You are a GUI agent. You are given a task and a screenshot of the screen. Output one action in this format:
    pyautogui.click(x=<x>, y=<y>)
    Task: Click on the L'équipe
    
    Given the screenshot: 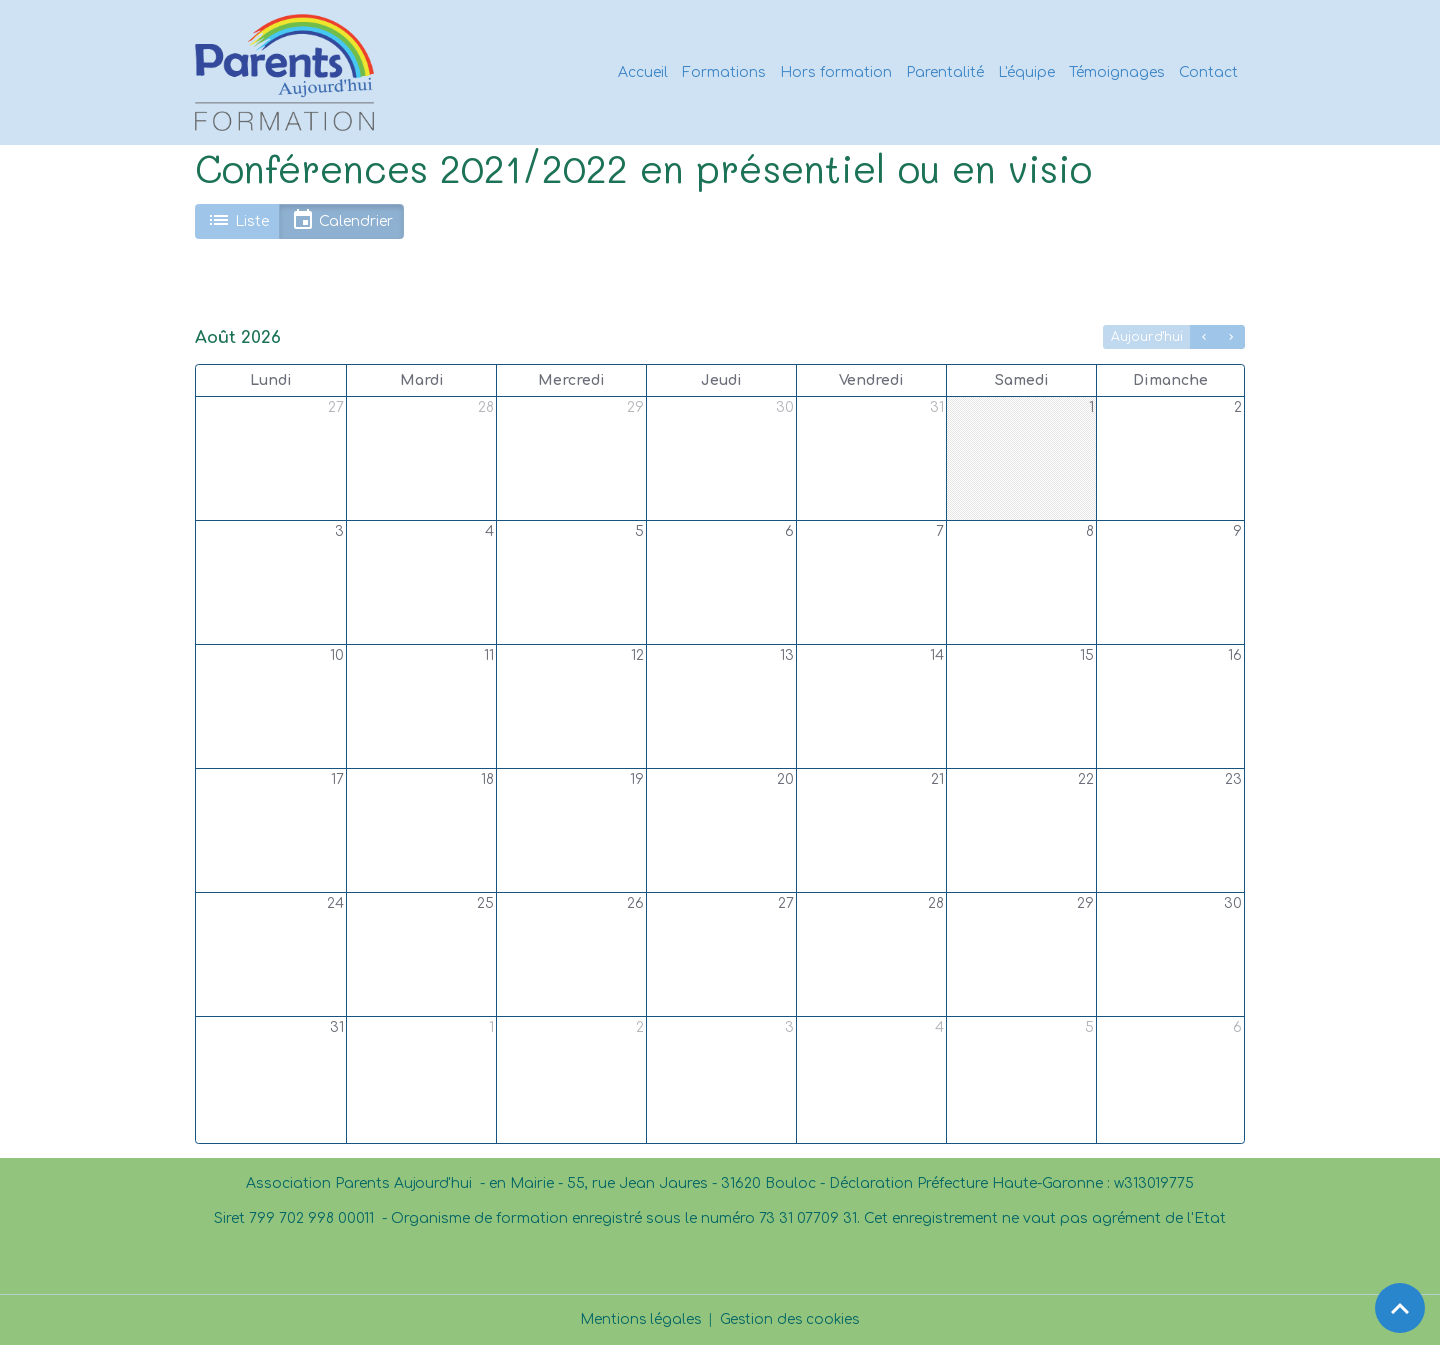 What is the action you would take?
    pyautogui.click(x=1026, y=73)
    